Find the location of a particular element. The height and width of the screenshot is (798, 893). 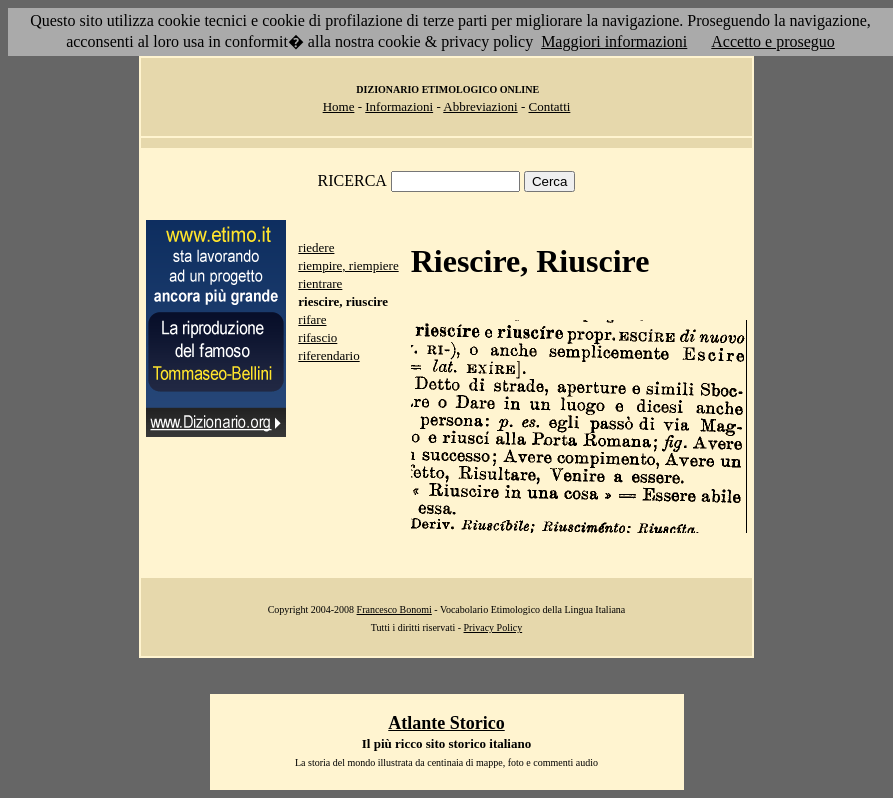

Maggiori informazioni is located at coordinates (614, 41).